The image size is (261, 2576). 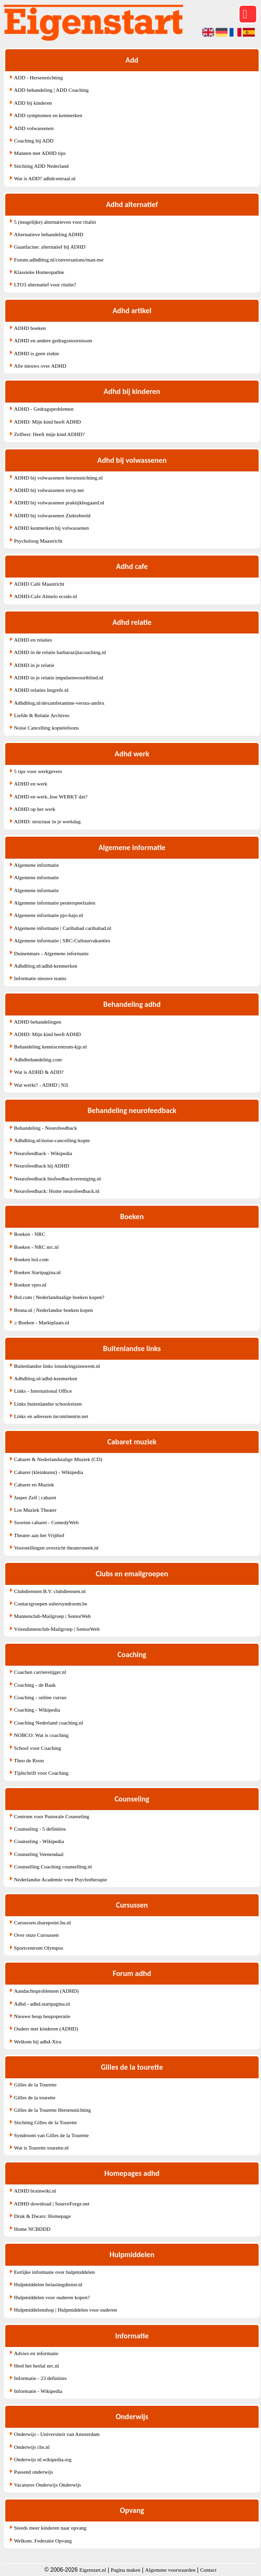 I want to click on Syndroom van Gilles de la Tourette, so click(x=51, y=2135).